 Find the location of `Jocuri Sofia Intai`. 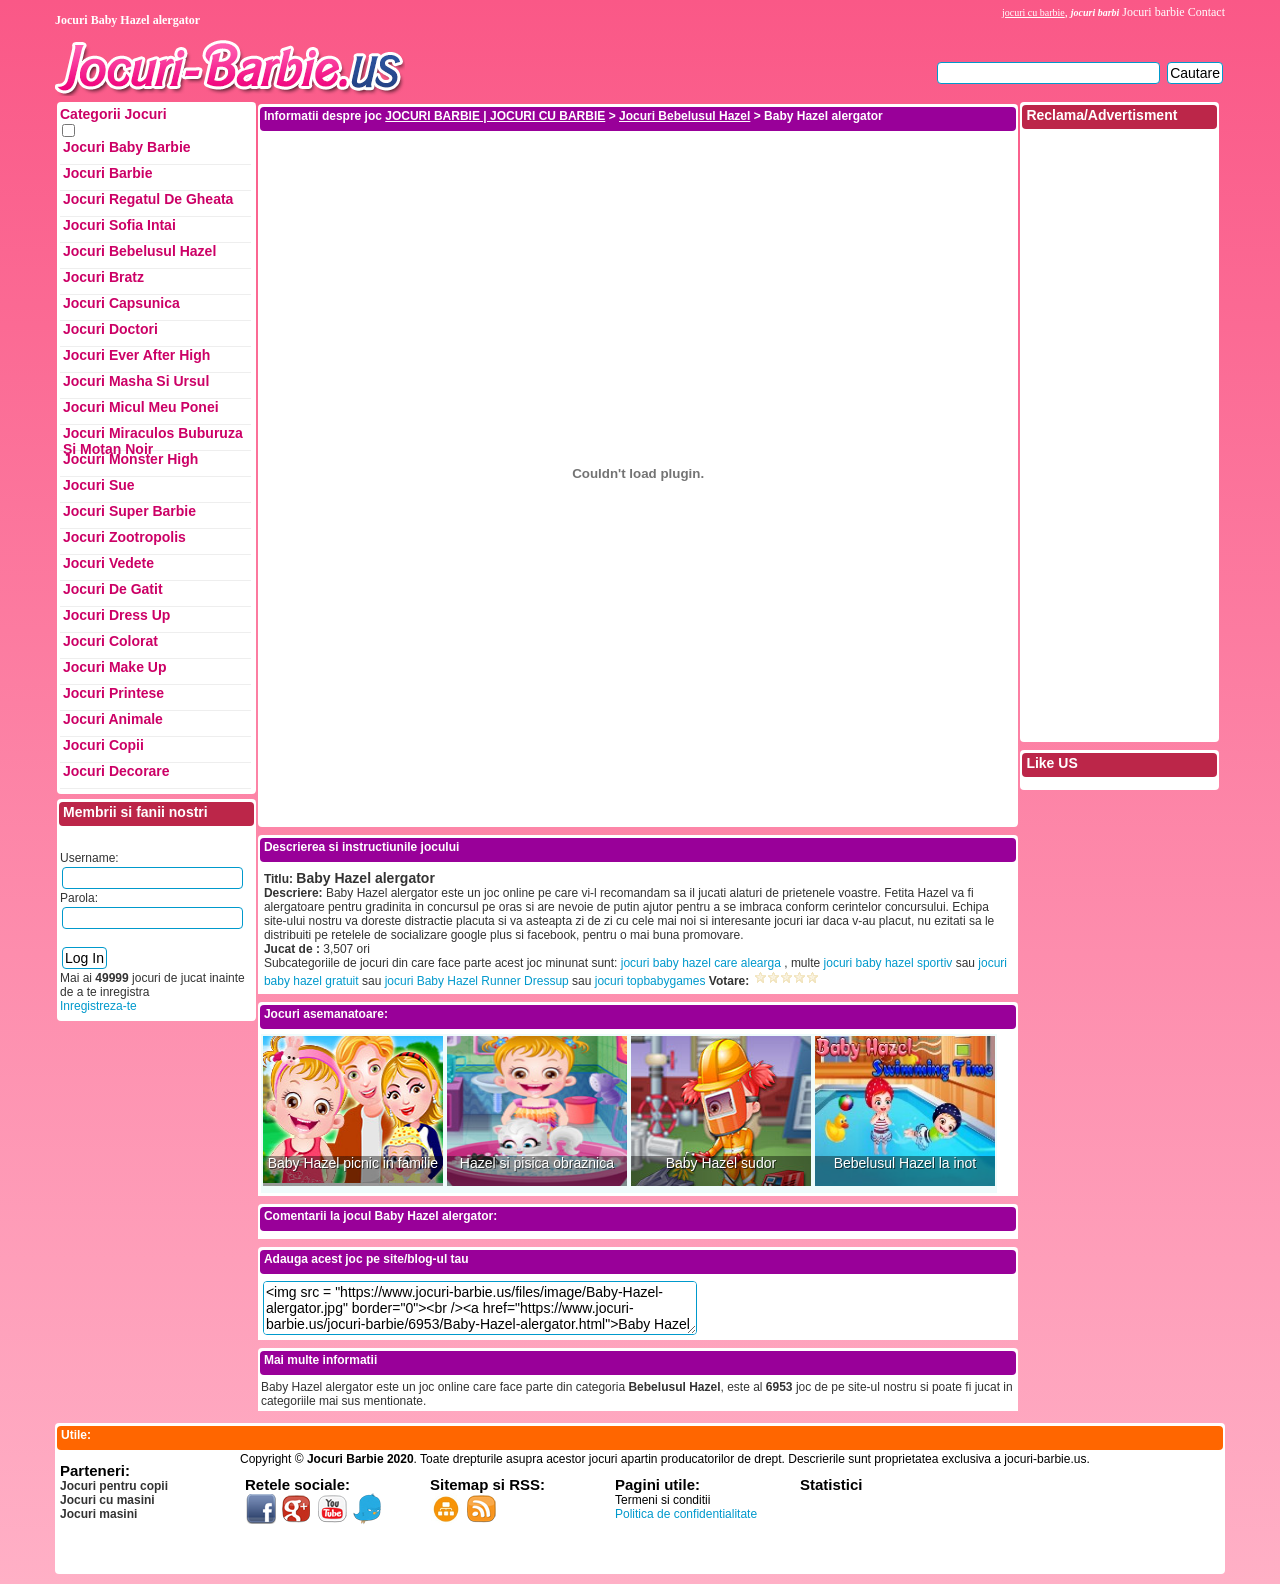

Jocuri Sofia Intai is located at coordinates (119, 225).